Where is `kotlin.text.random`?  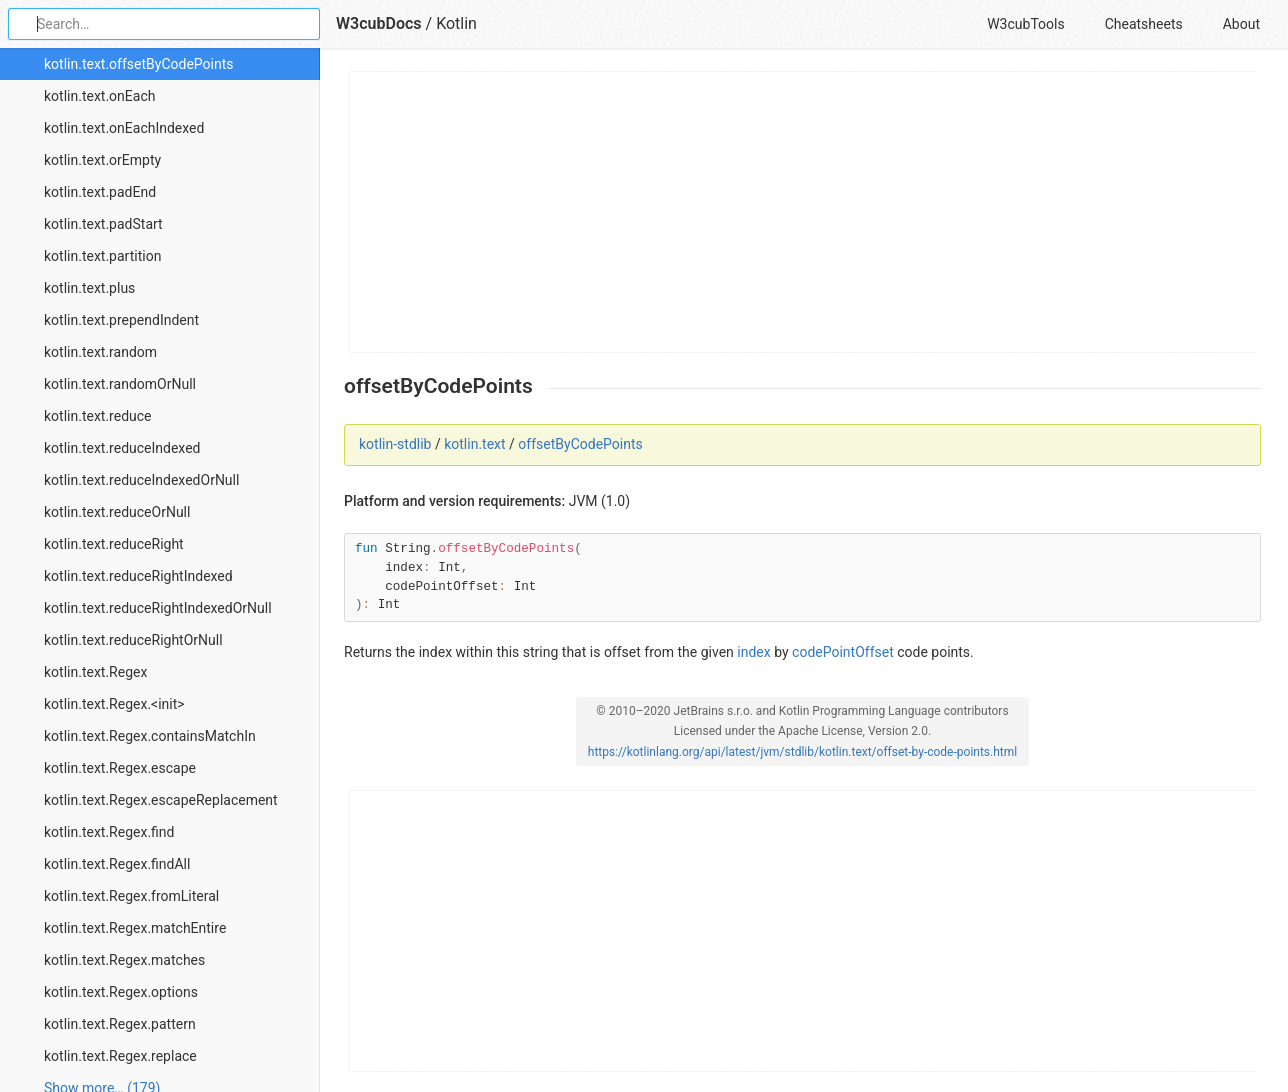
kotlin.text.random is located at coordinates (100, 352).